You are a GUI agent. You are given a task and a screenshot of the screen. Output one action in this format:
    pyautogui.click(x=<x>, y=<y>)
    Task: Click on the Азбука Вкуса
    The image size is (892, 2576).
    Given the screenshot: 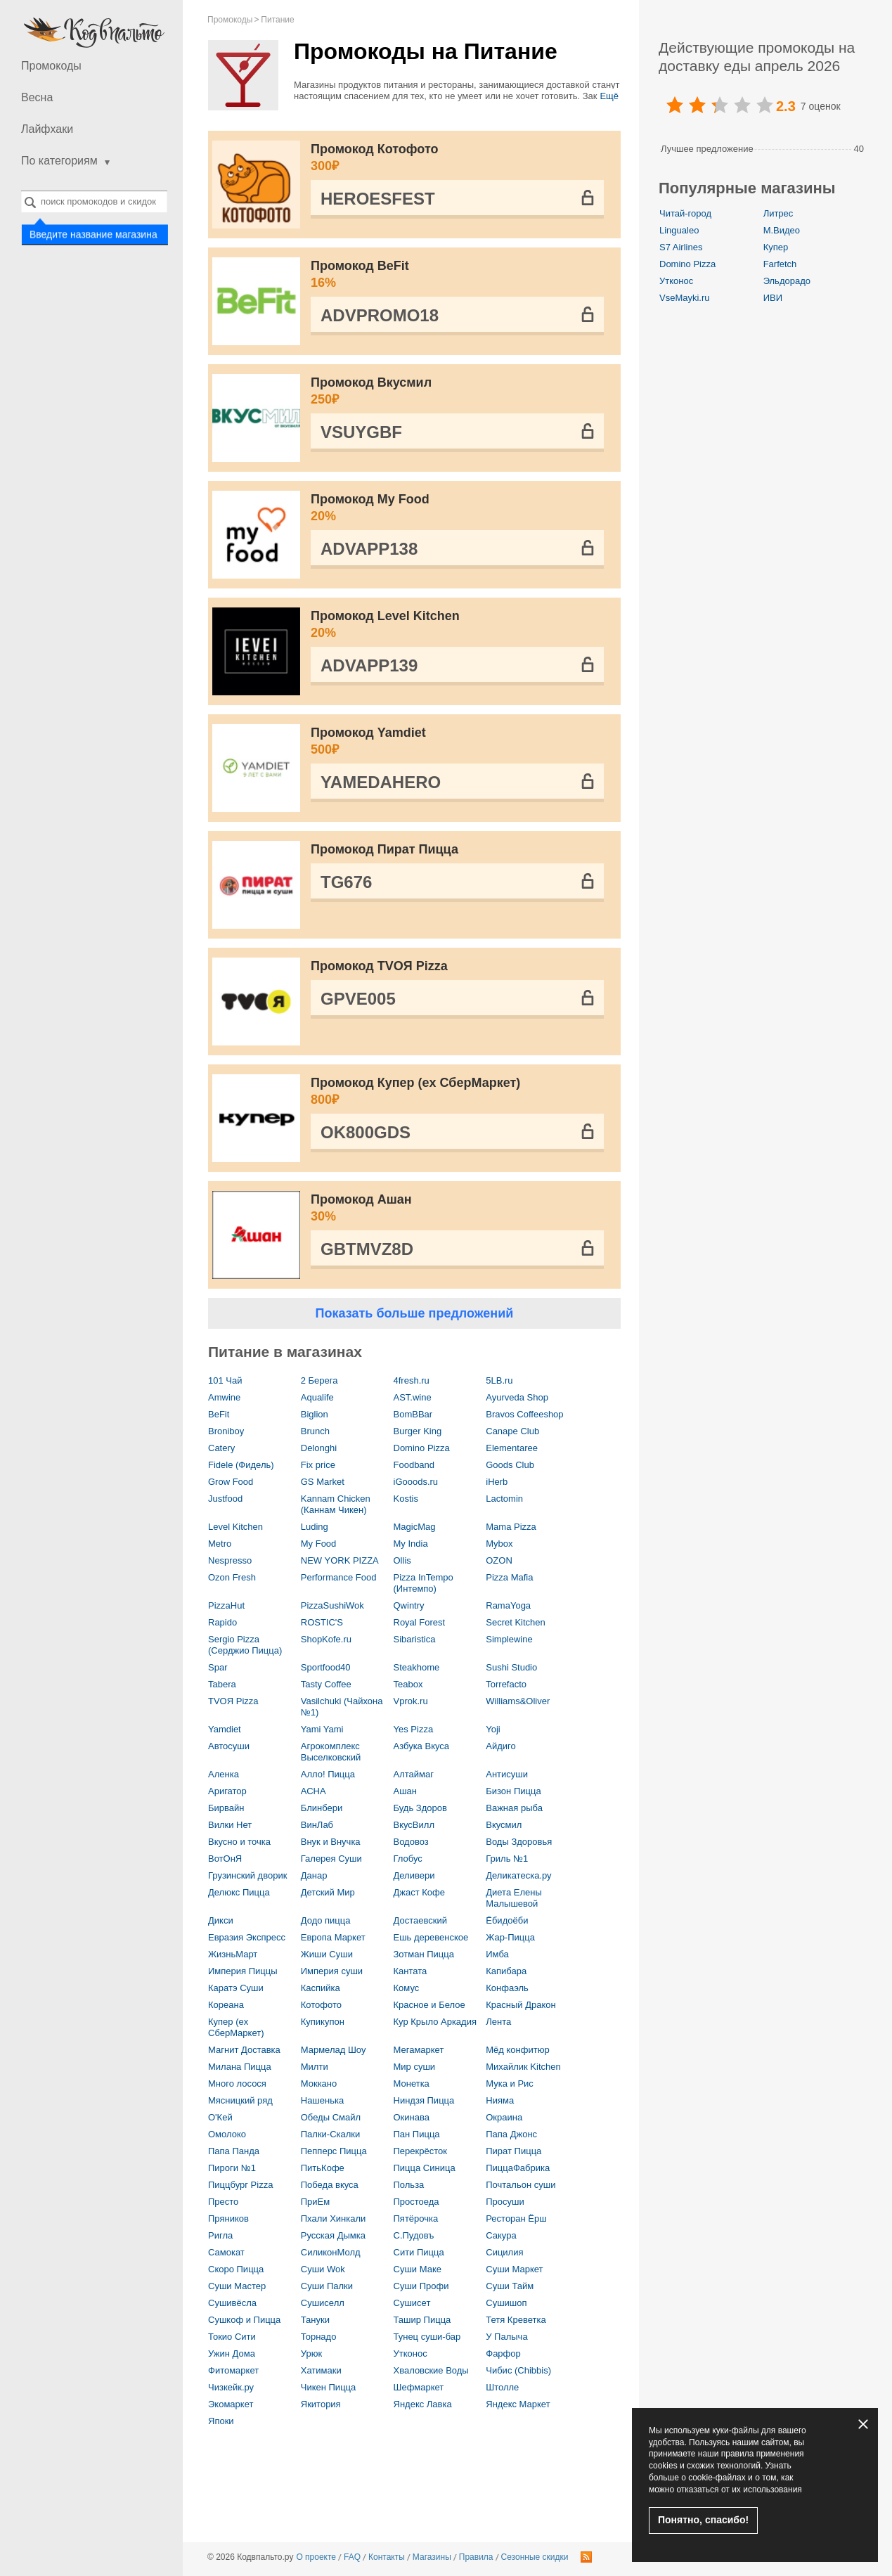 What is the action you would take?
    pyautogui.click(x=422, y=1746)
    